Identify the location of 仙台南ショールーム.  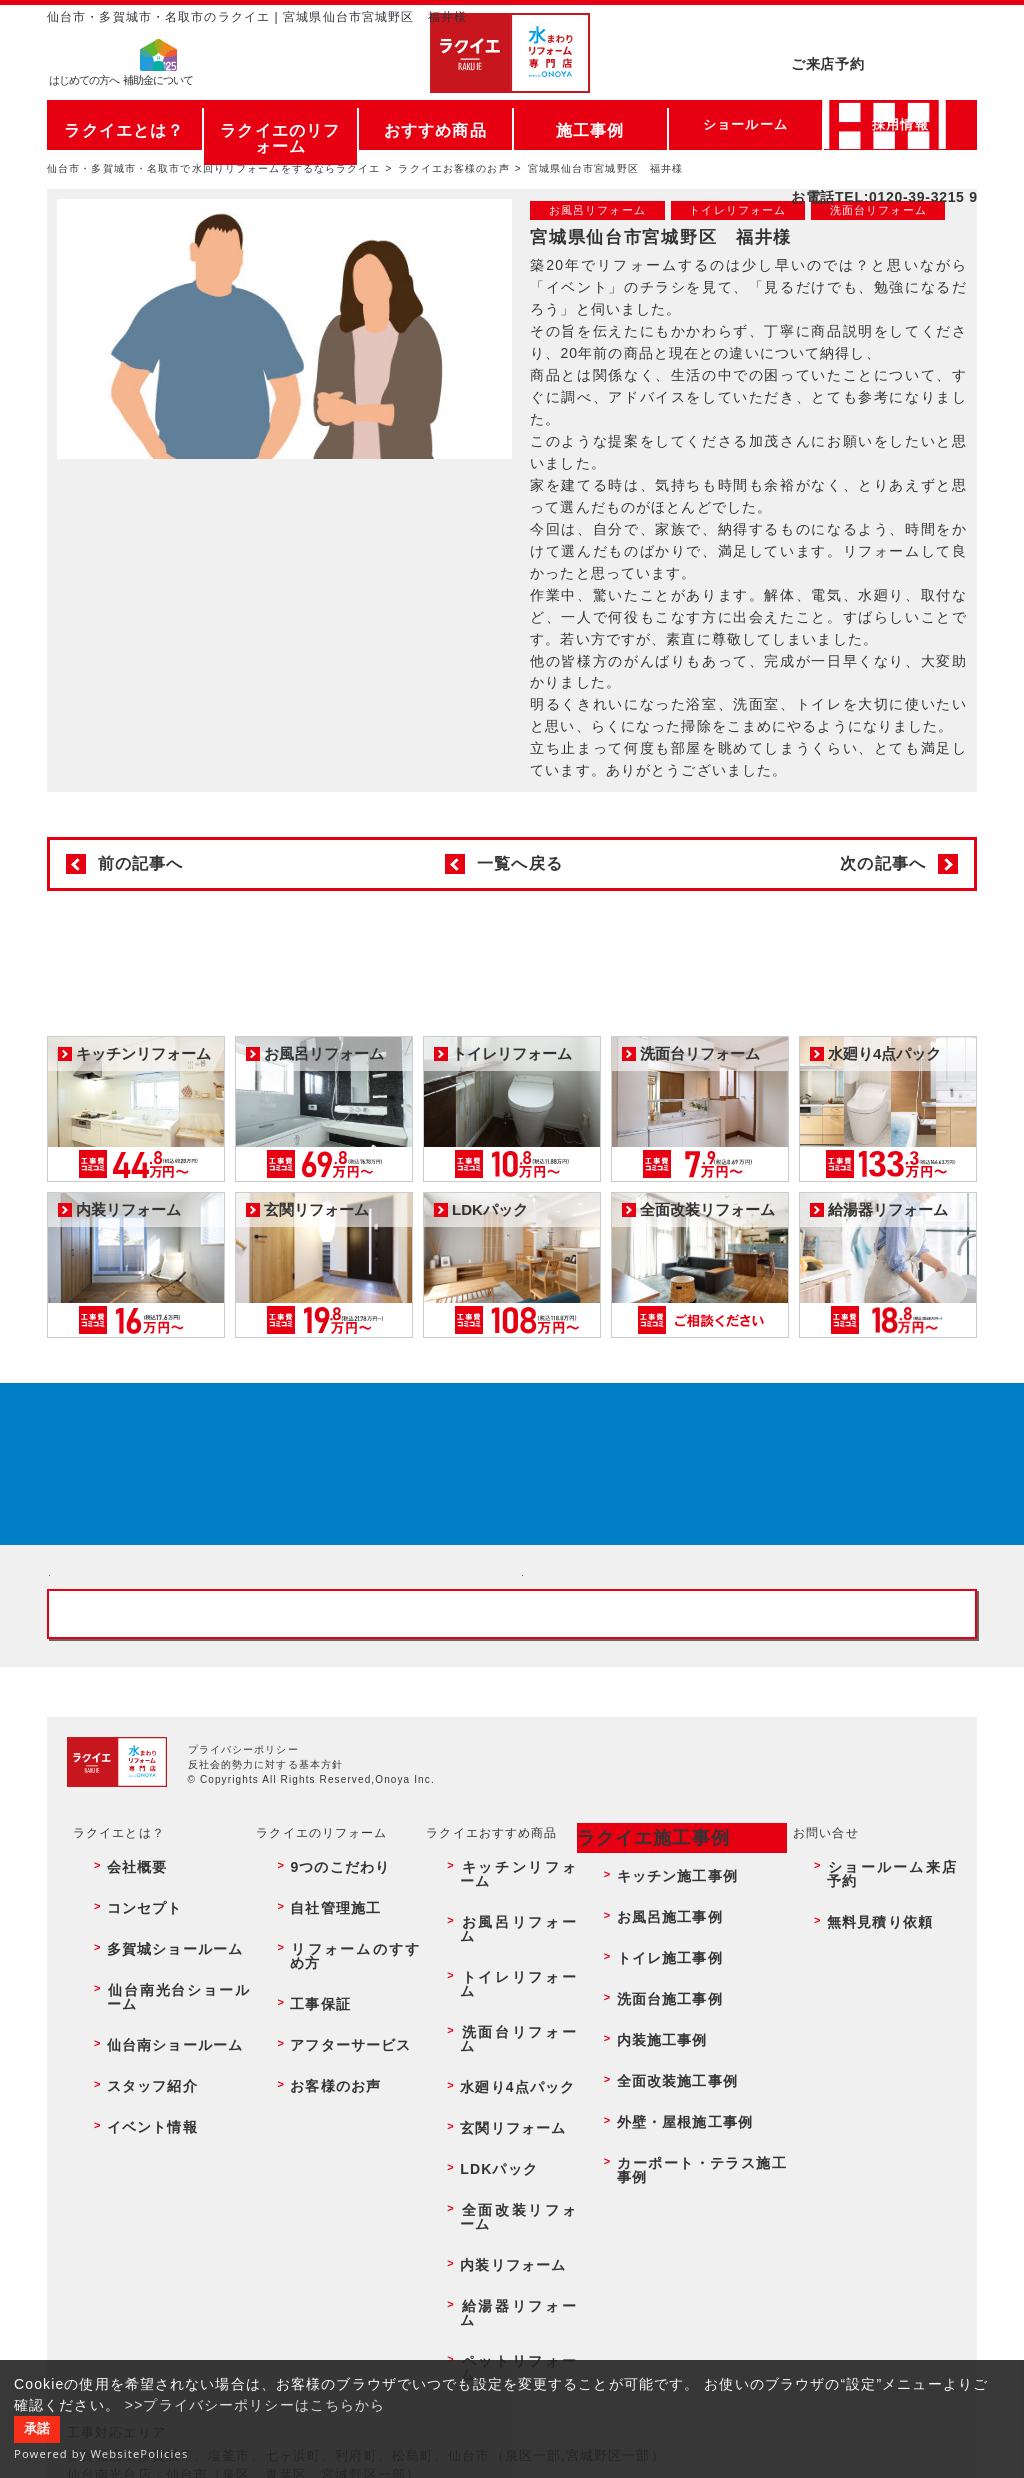
(154, 2168).